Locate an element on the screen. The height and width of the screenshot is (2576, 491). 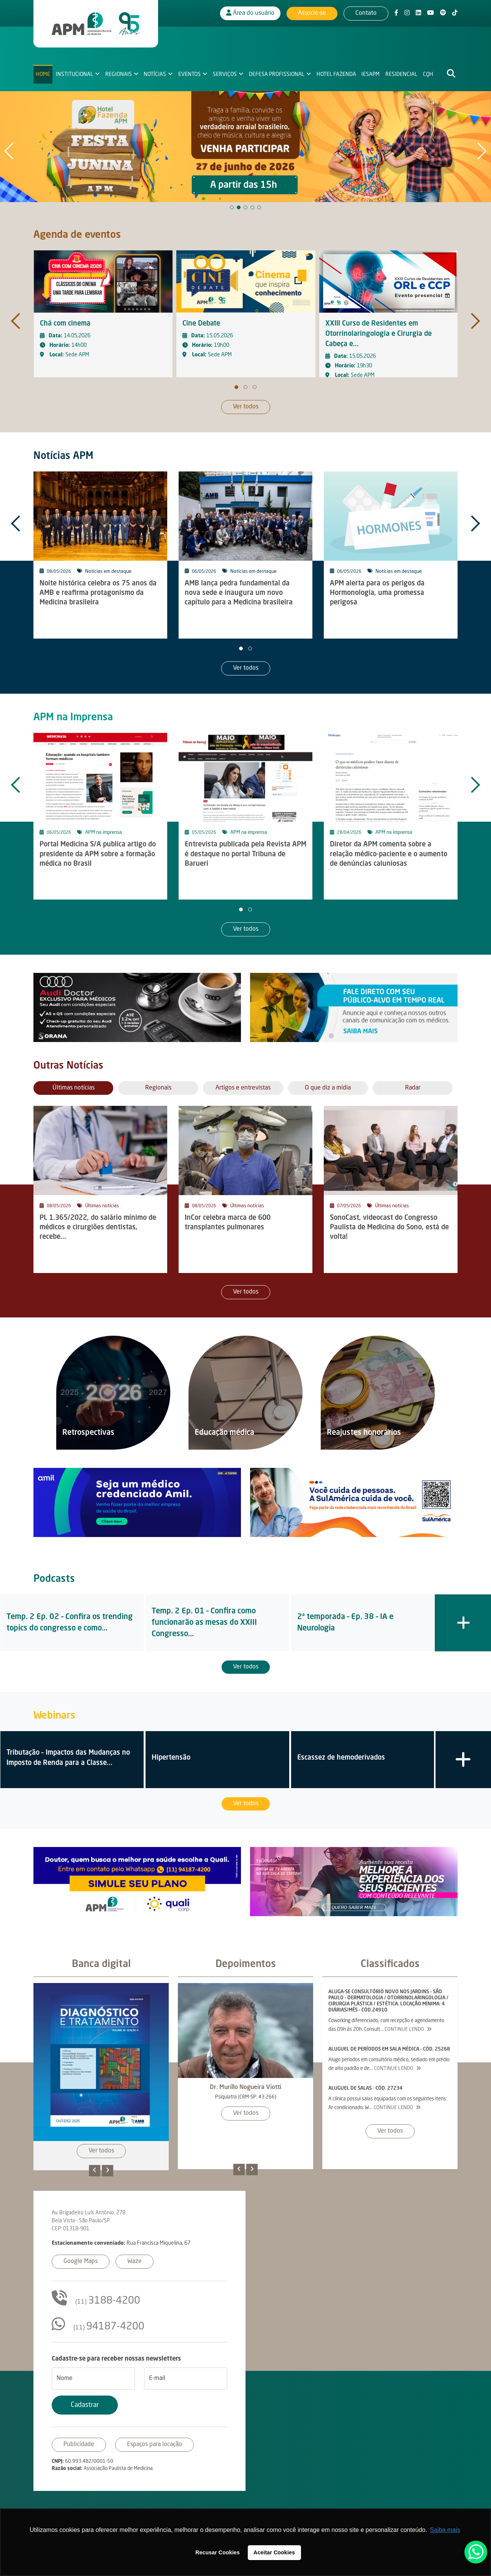
Defesa Profissional is located at coordinates (276, 74).